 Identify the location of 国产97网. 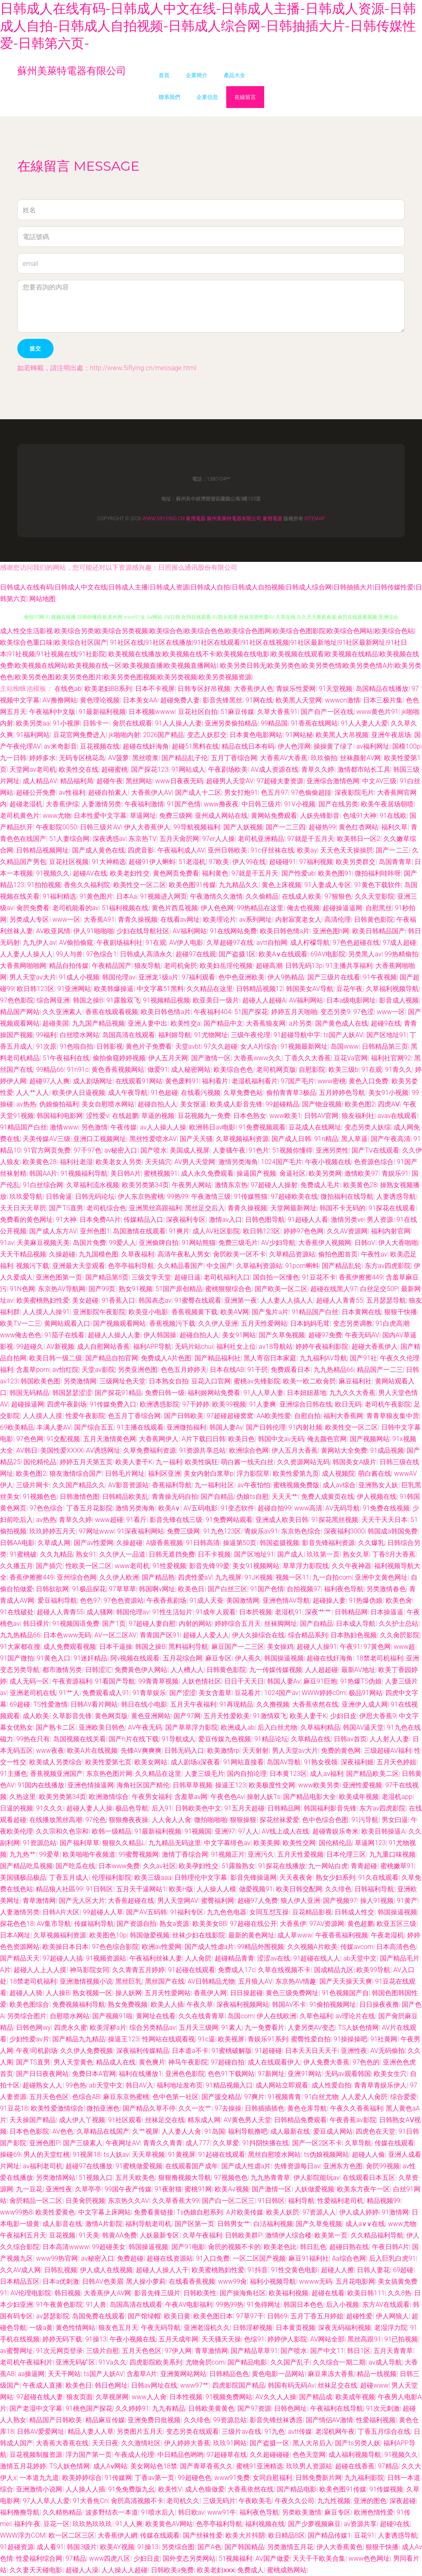
(187, 1716).